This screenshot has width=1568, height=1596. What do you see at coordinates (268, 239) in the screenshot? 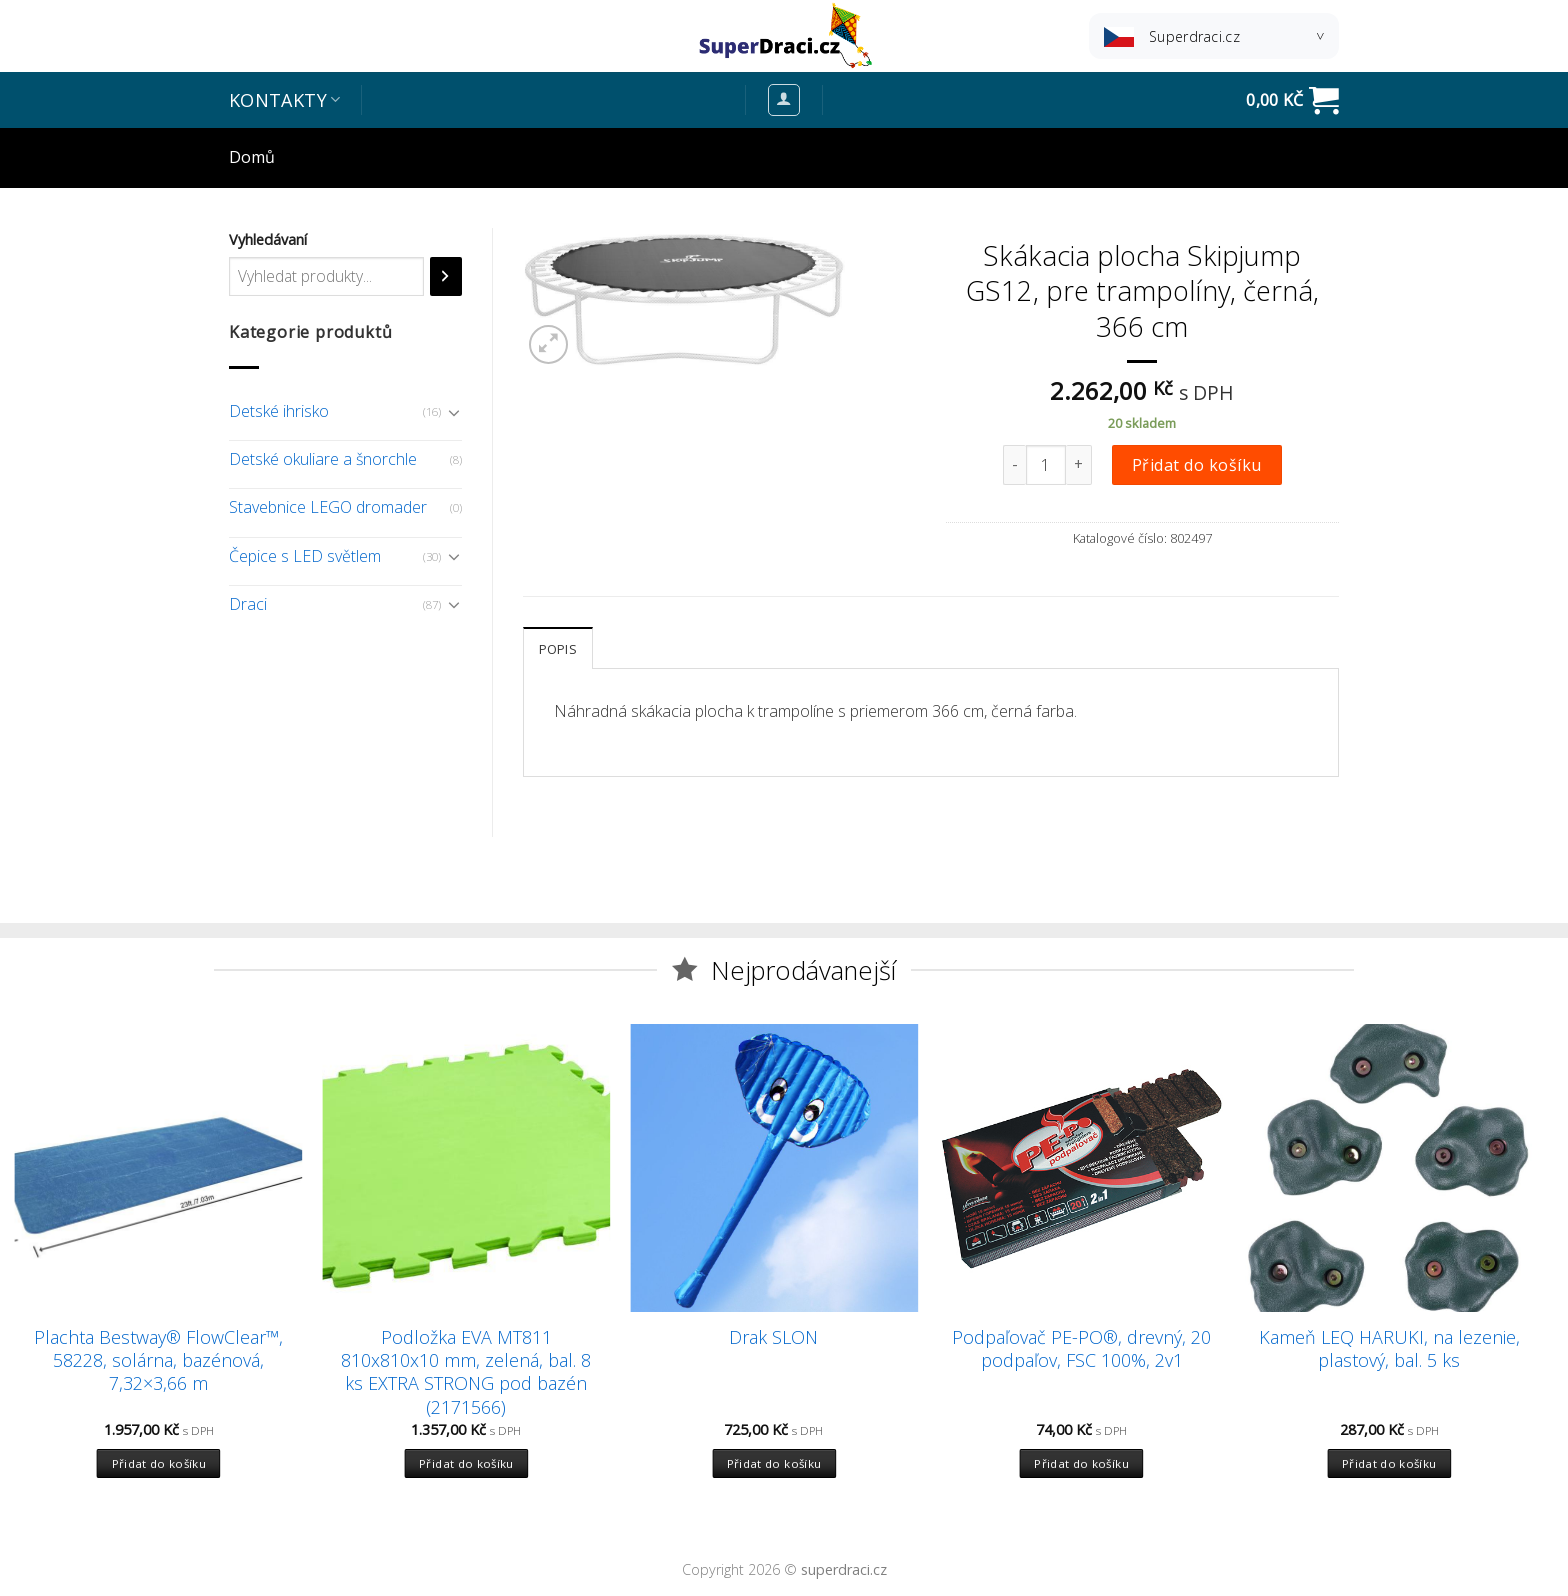
I see `Vyhledávaní` at bounding box center [268, 239].